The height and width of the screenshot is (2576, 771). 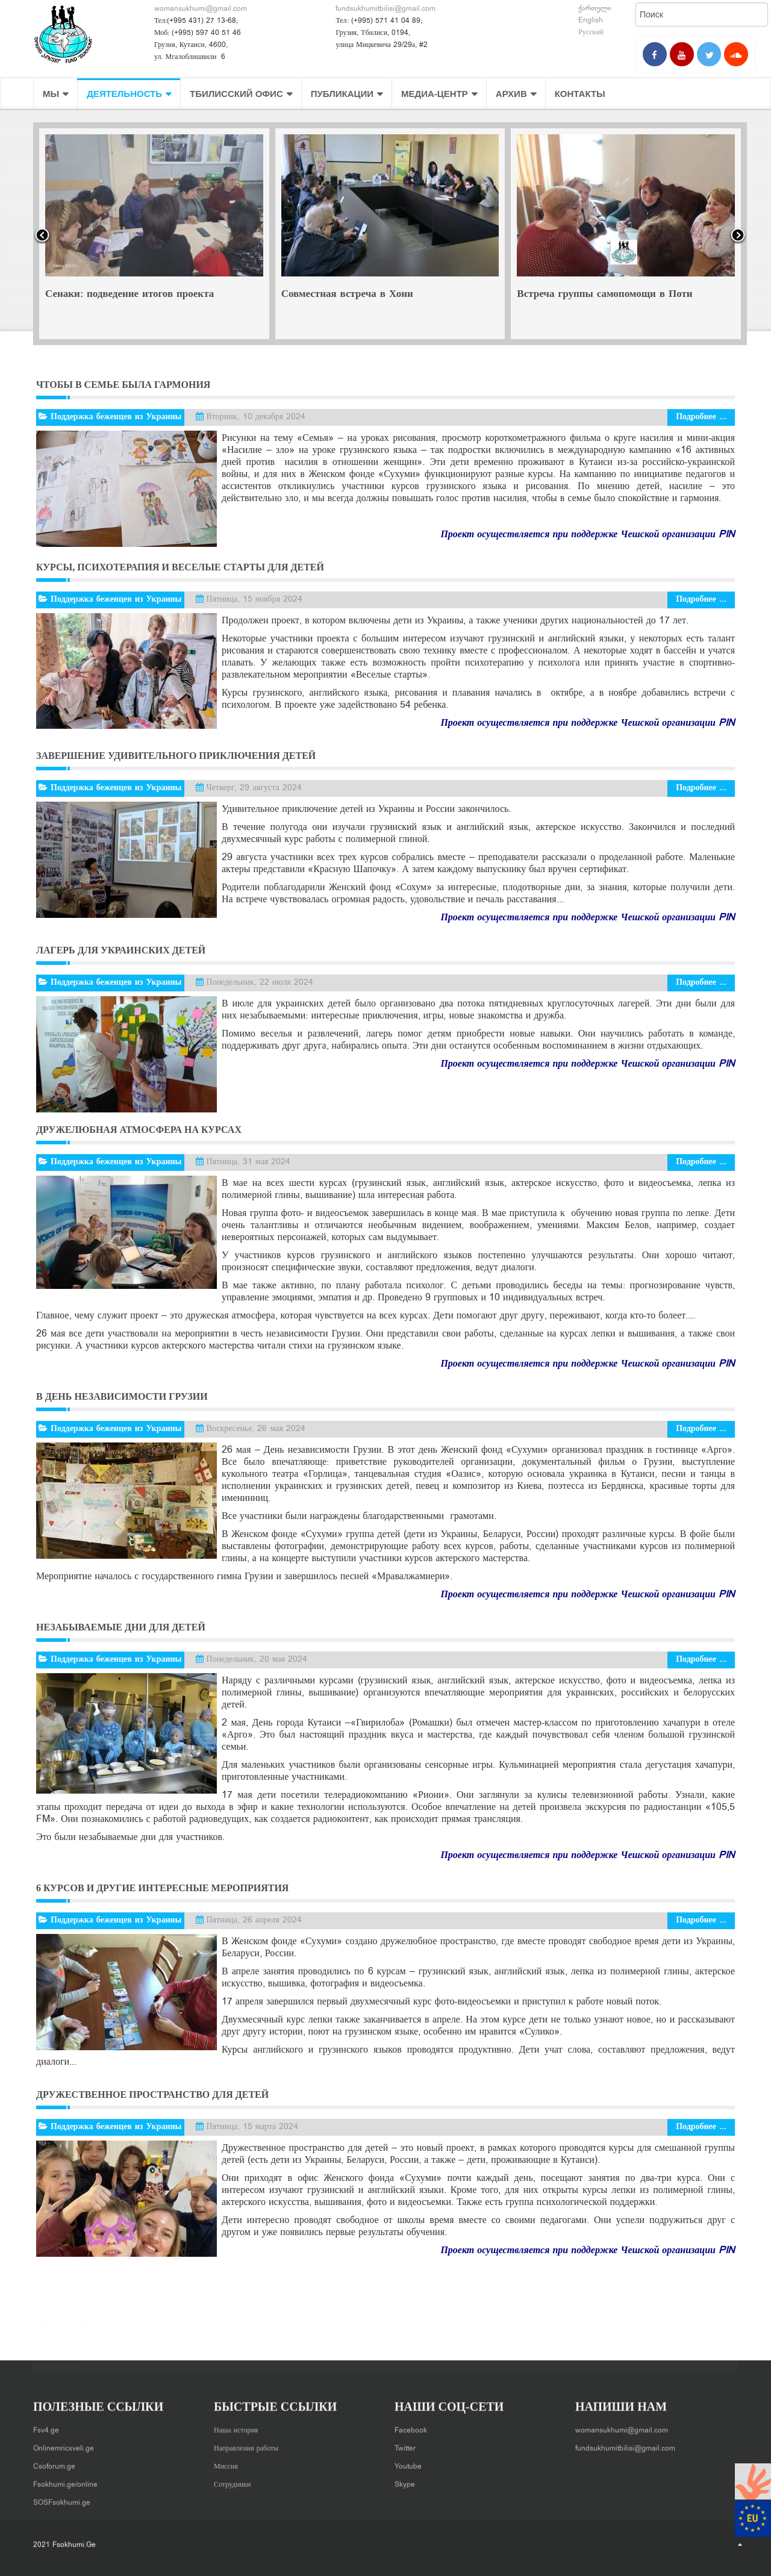 What do you see at coordinates (120, 950) in the screenshot?
I see `Лагерь для украинских детей` at bounding box center [120, 950].